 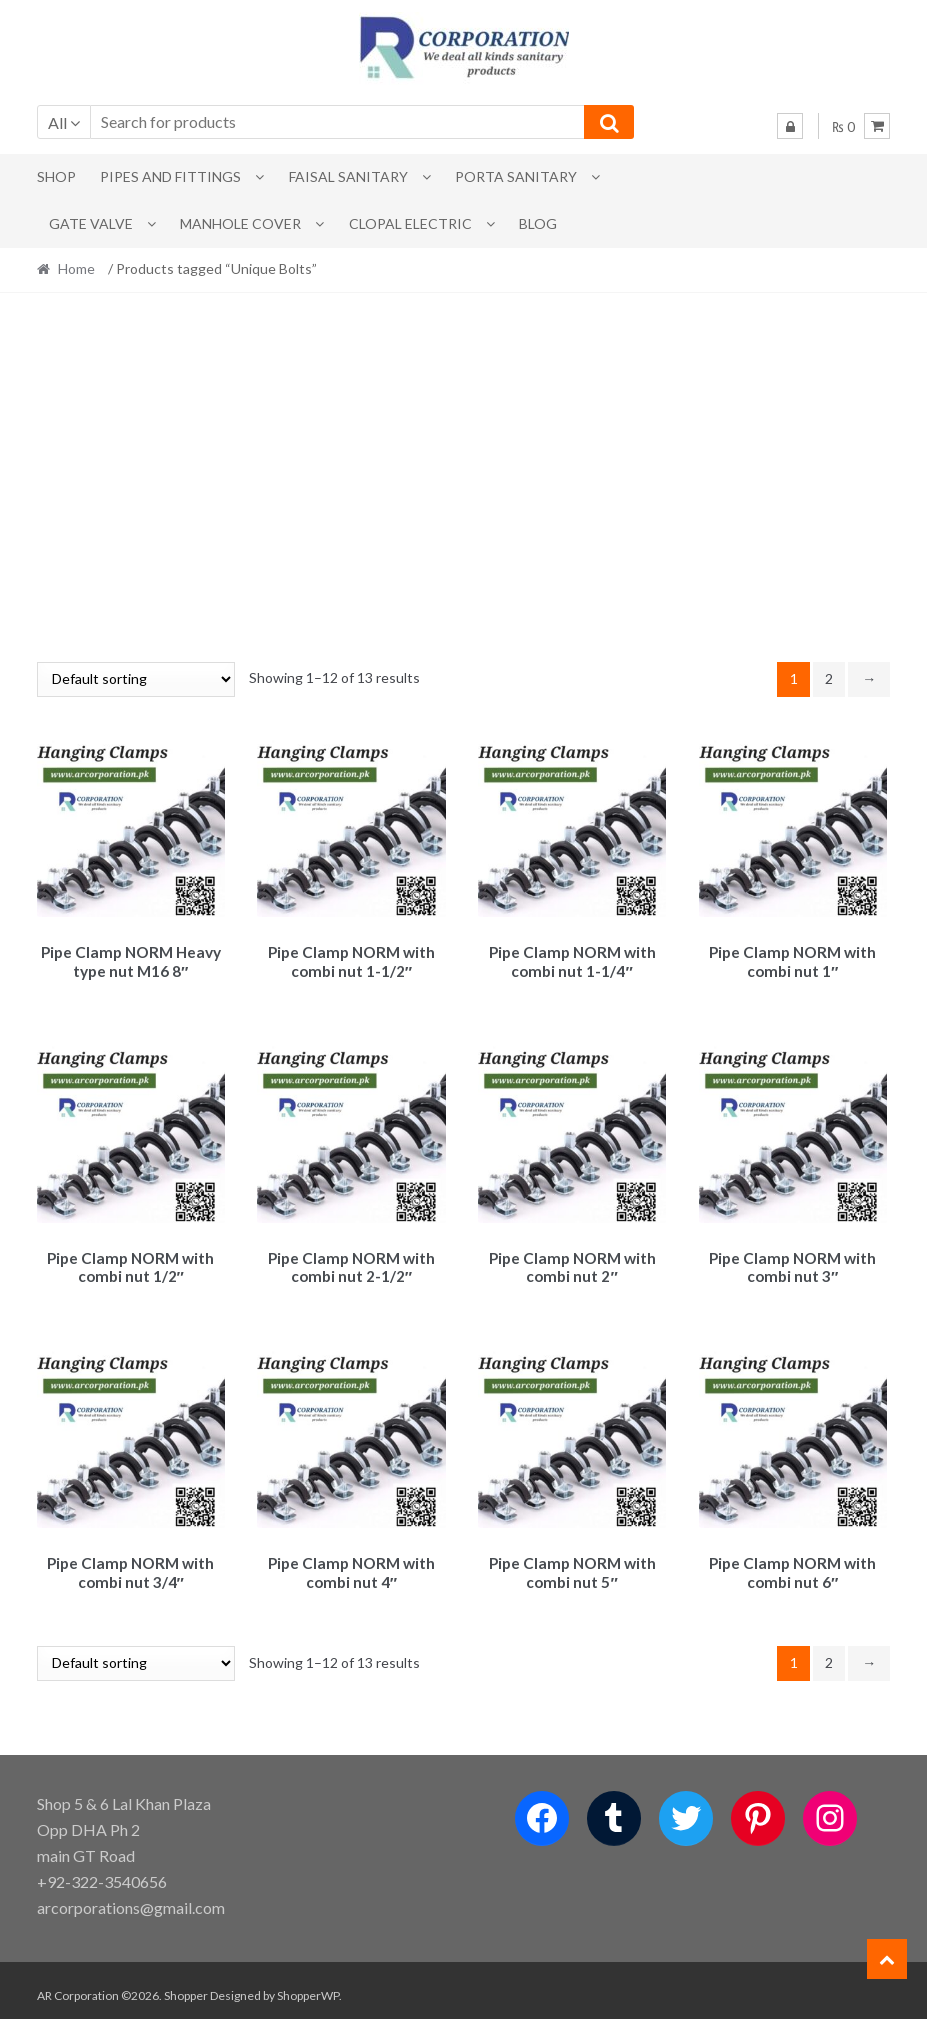 I want to click on Home, so click(x=76, y=268).